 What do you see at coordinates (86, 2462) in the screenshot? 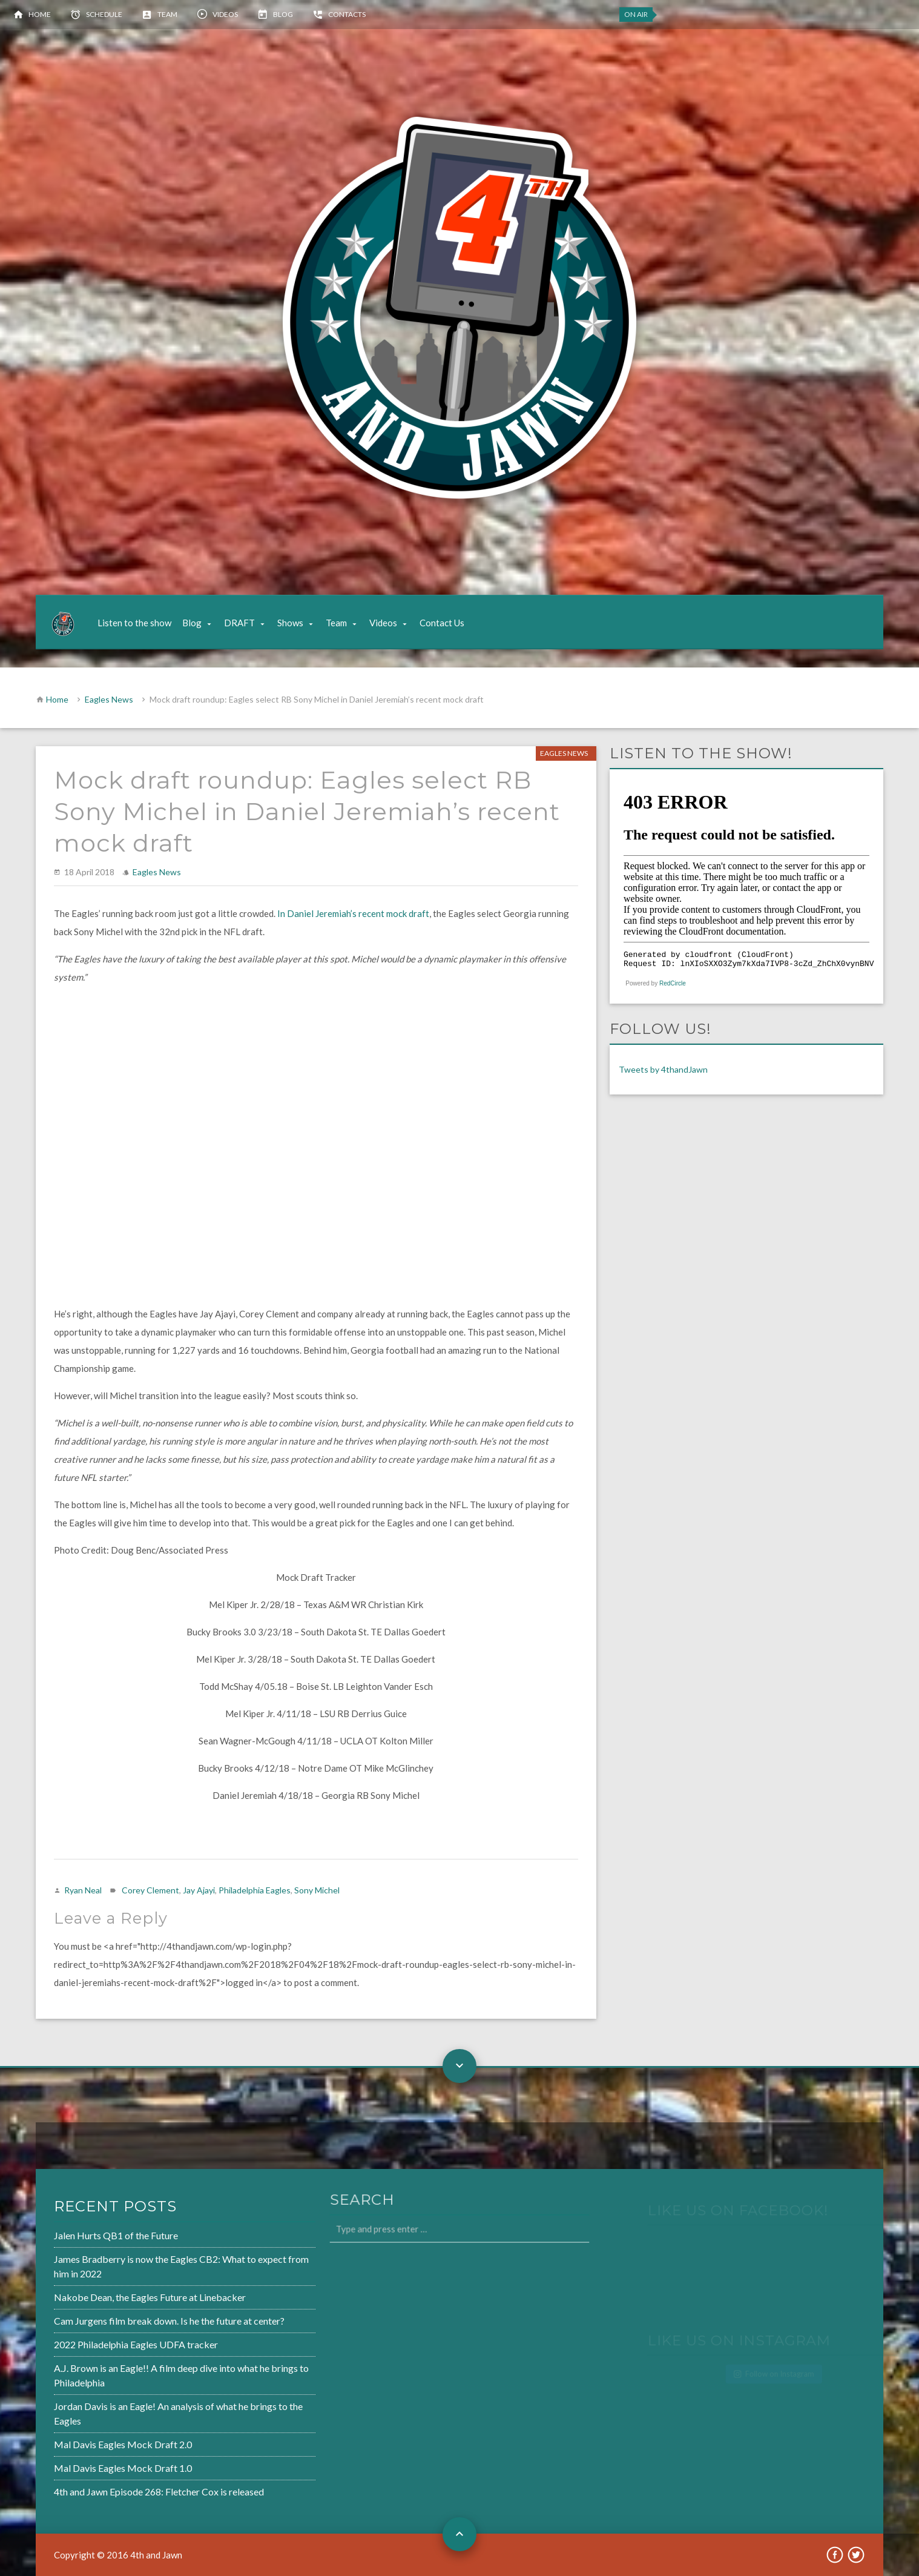
I see `Mal Davis Eagles Mock Draft 1.0` at bounding box center [86, 2462].